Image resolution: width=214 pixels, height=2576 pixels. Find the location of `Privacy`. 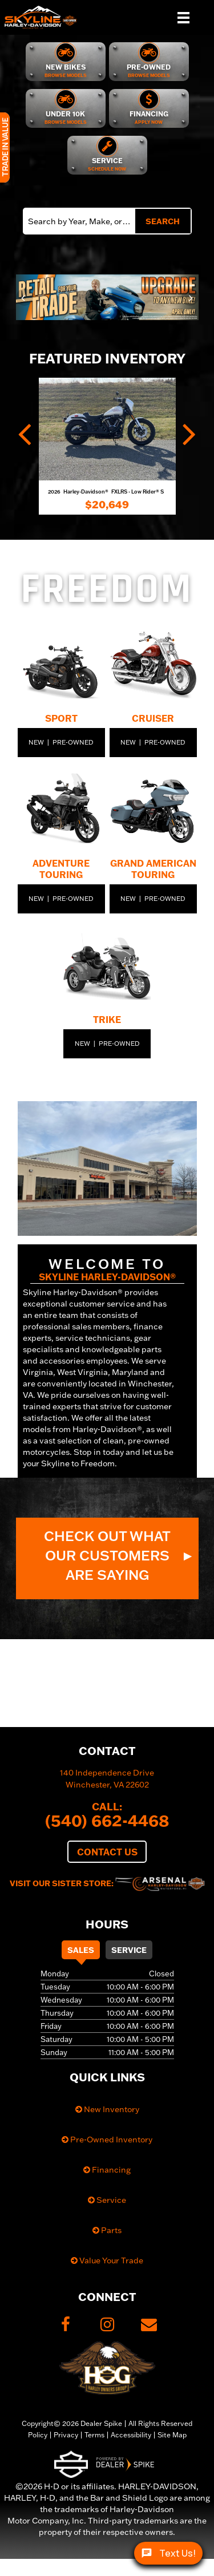

Privacy is located at coordinates (66, 2435).